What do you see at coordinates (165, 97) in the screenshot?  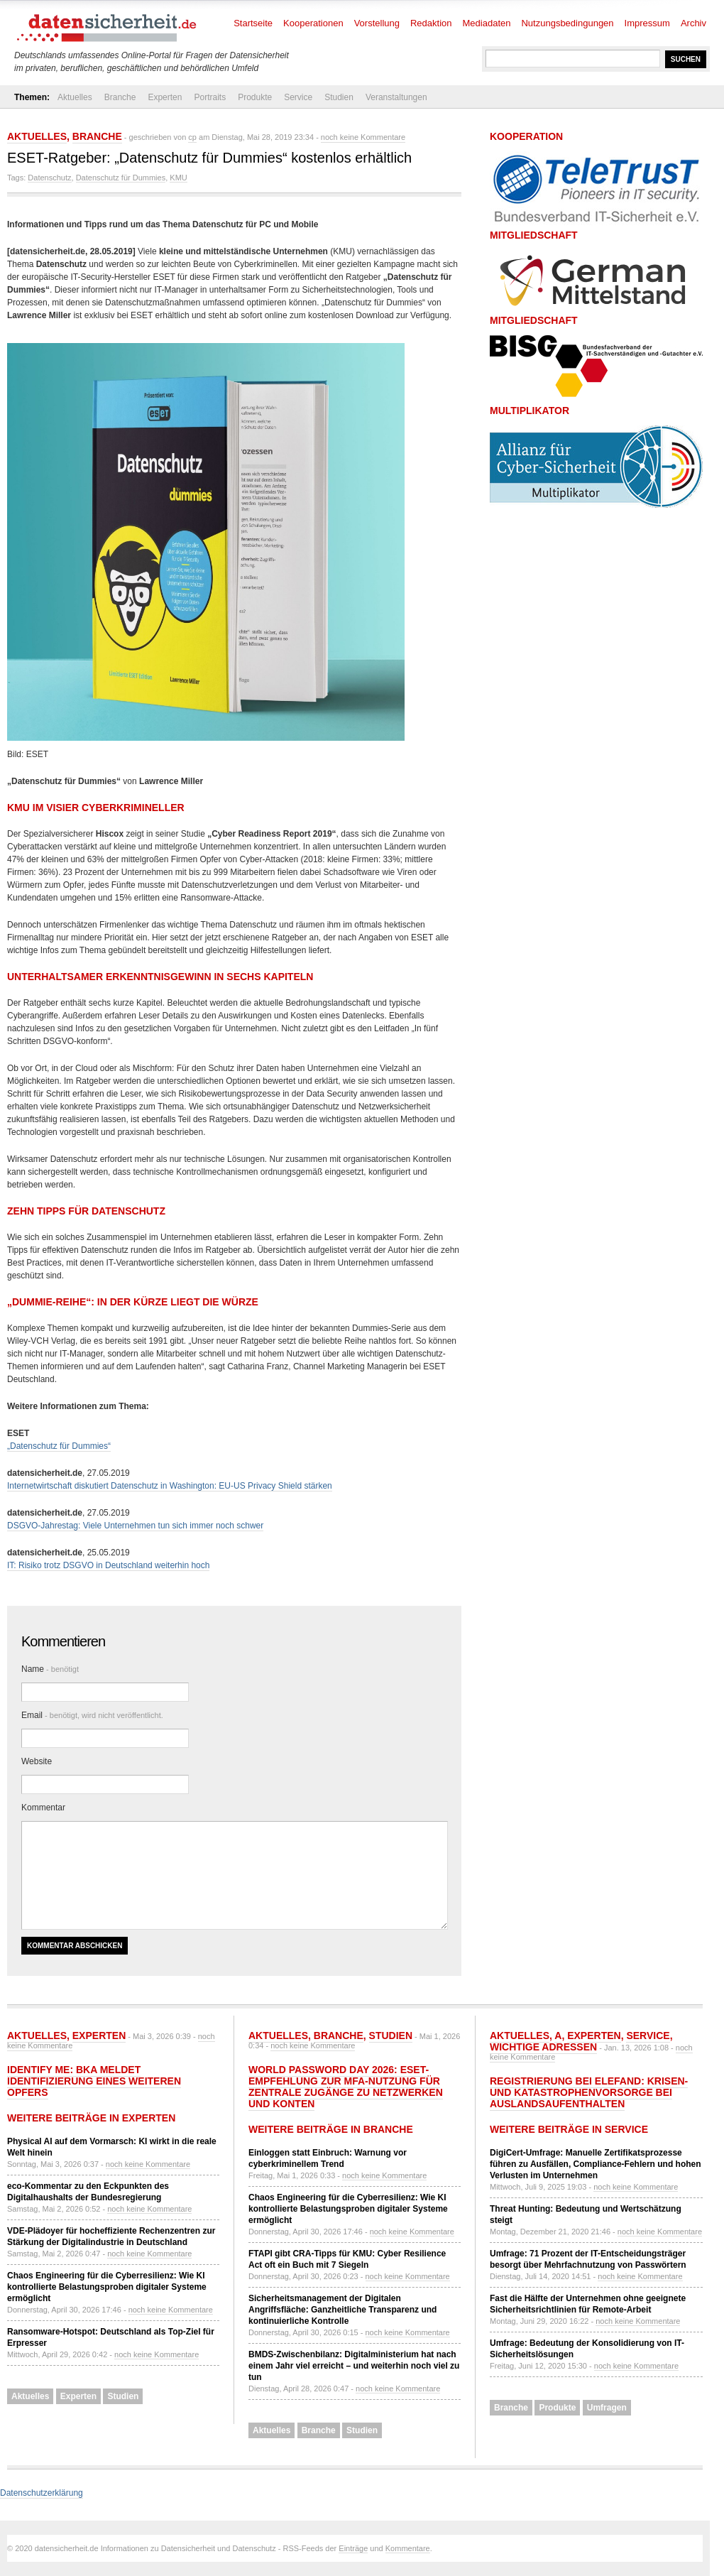 I see `Experten` at bounding box center [165, 97].